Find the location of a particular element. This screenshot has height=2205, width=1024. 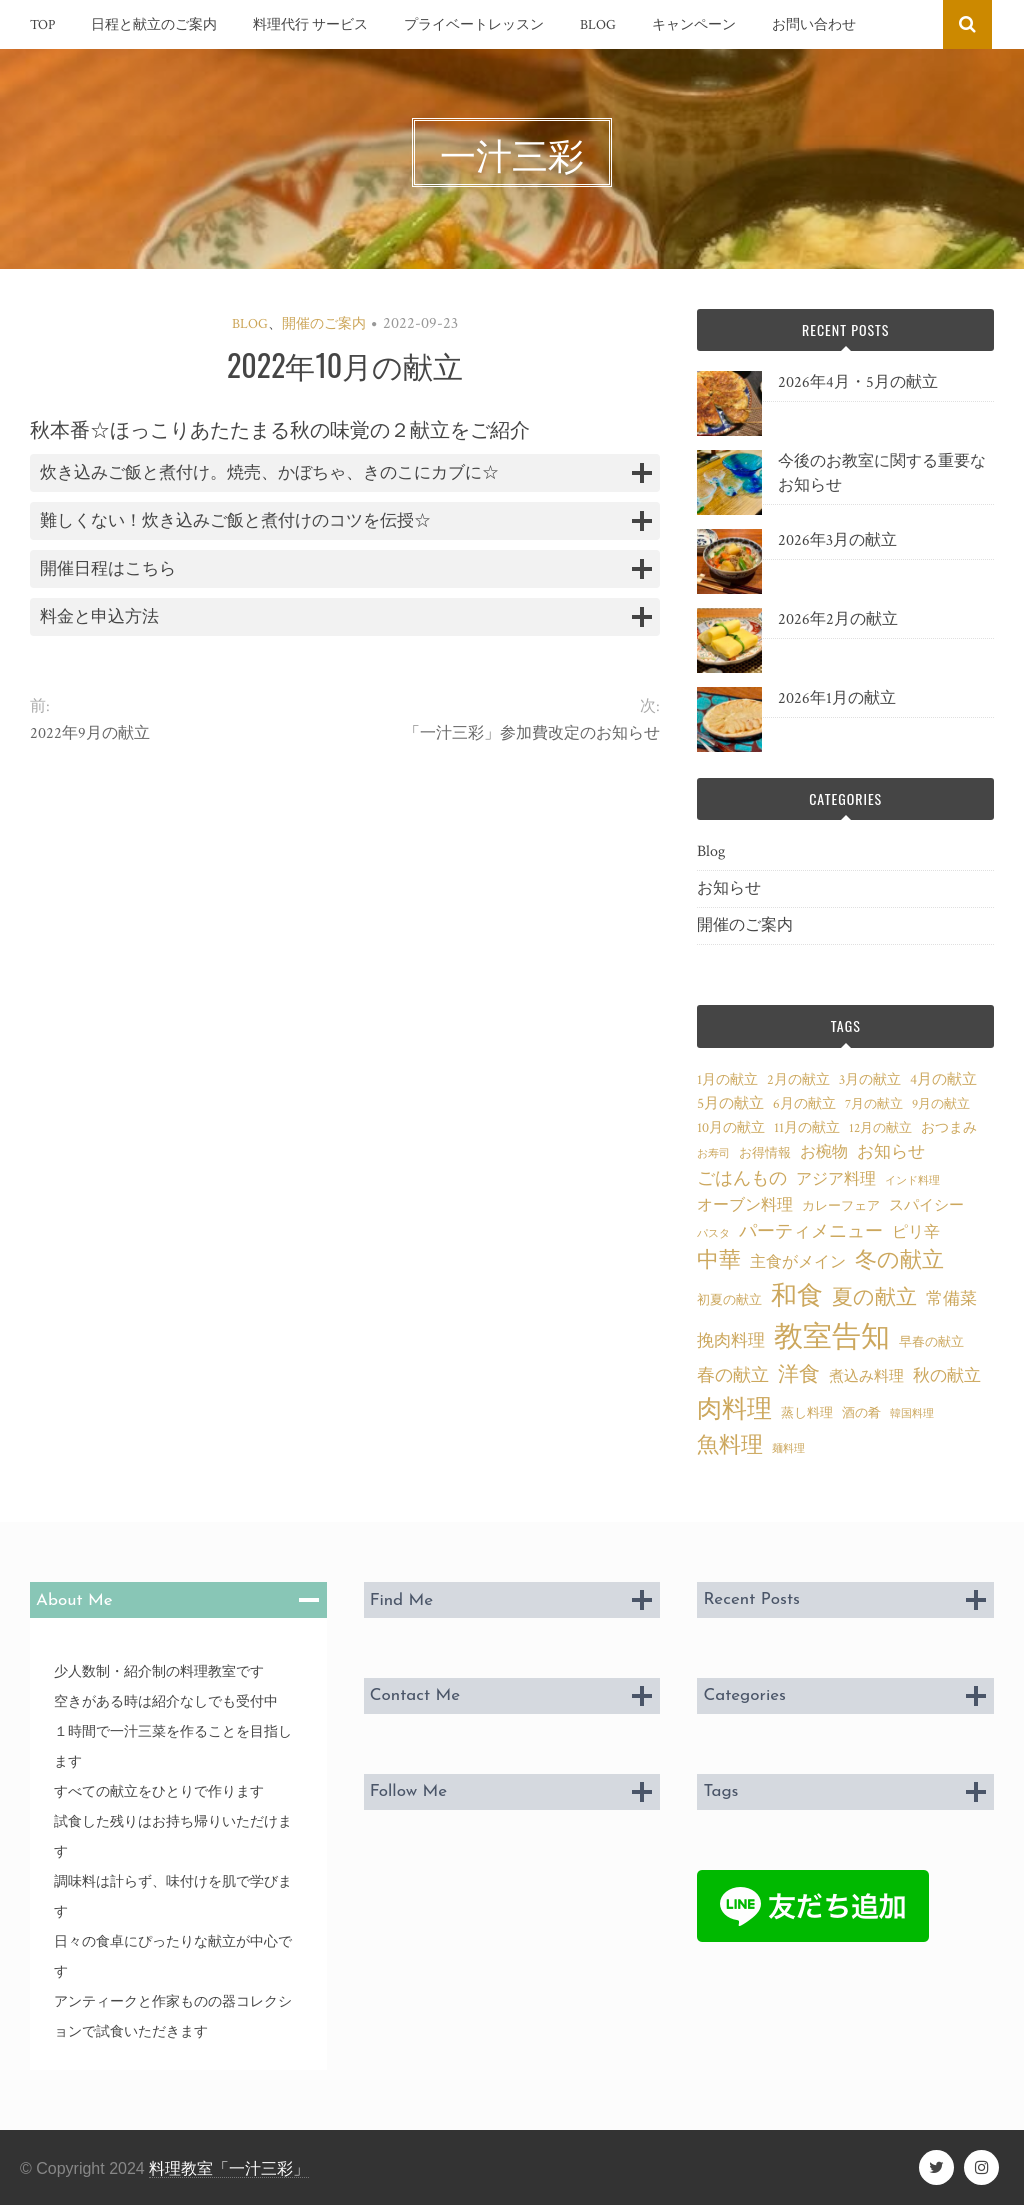

常備菜 [常備菜 (7個の項目)] is located at coordinates (951, 1299).